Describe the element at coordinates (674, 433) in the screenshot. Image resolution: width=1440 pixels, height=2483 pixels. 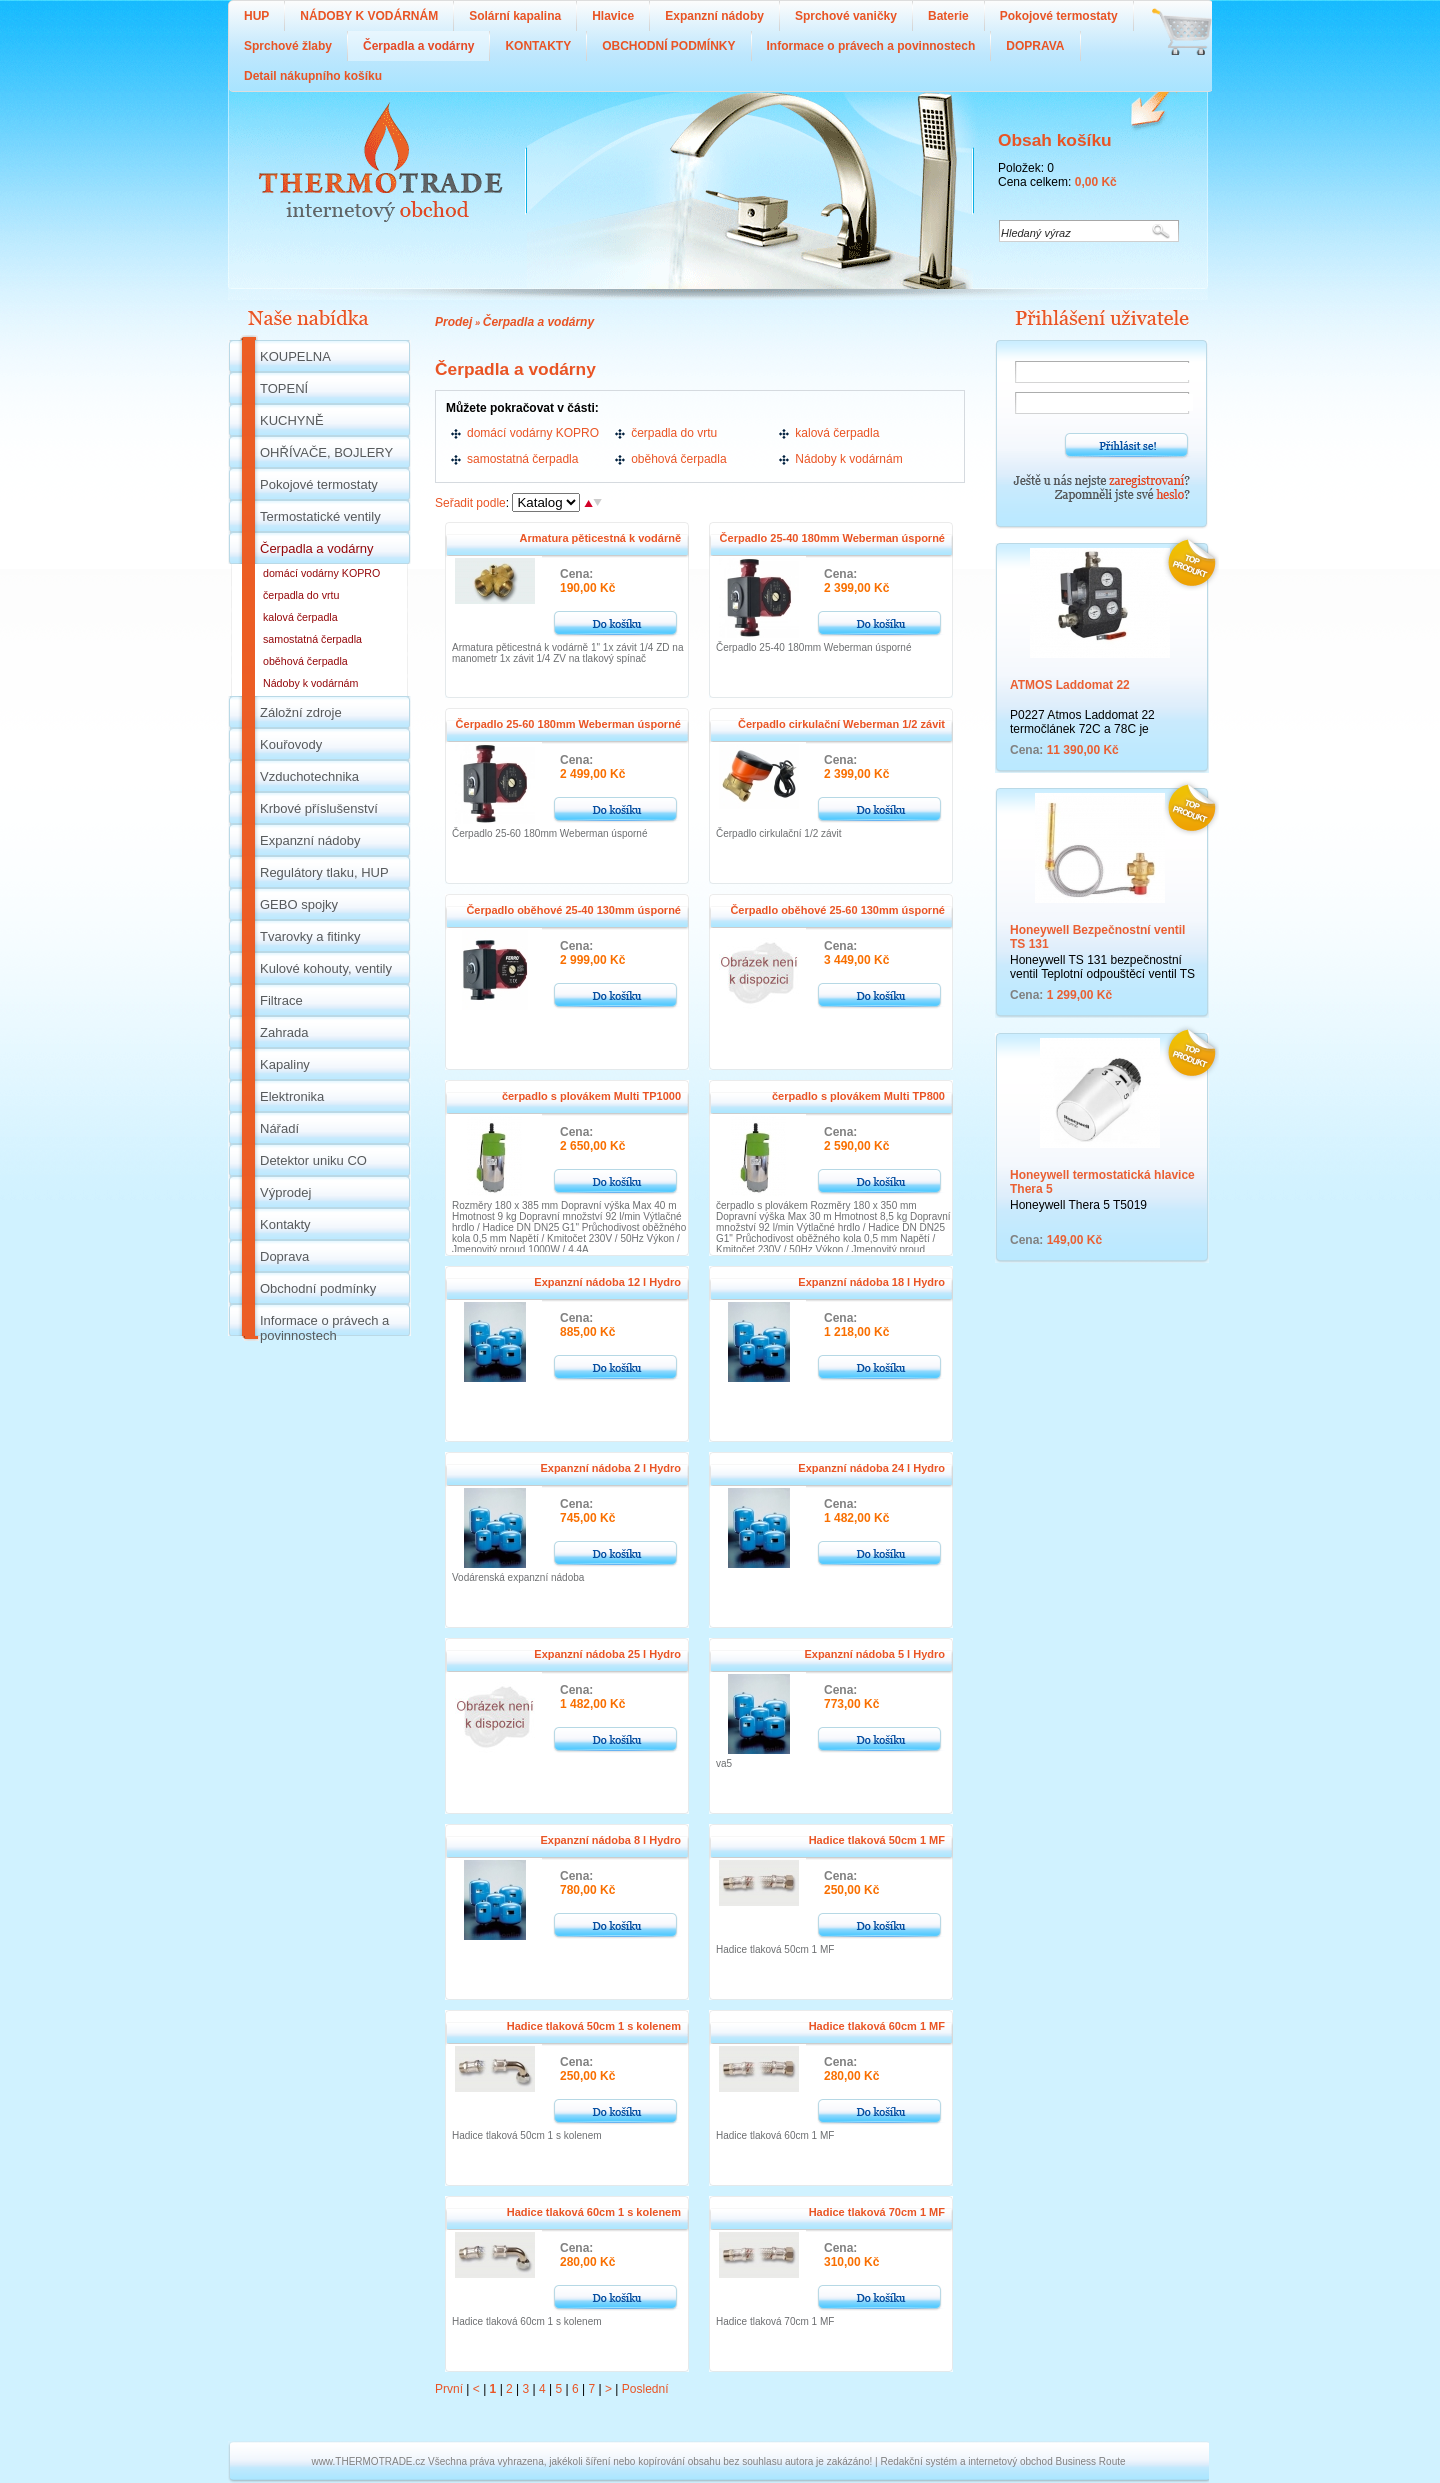
I see `čerpadla do vrtu` at that location.